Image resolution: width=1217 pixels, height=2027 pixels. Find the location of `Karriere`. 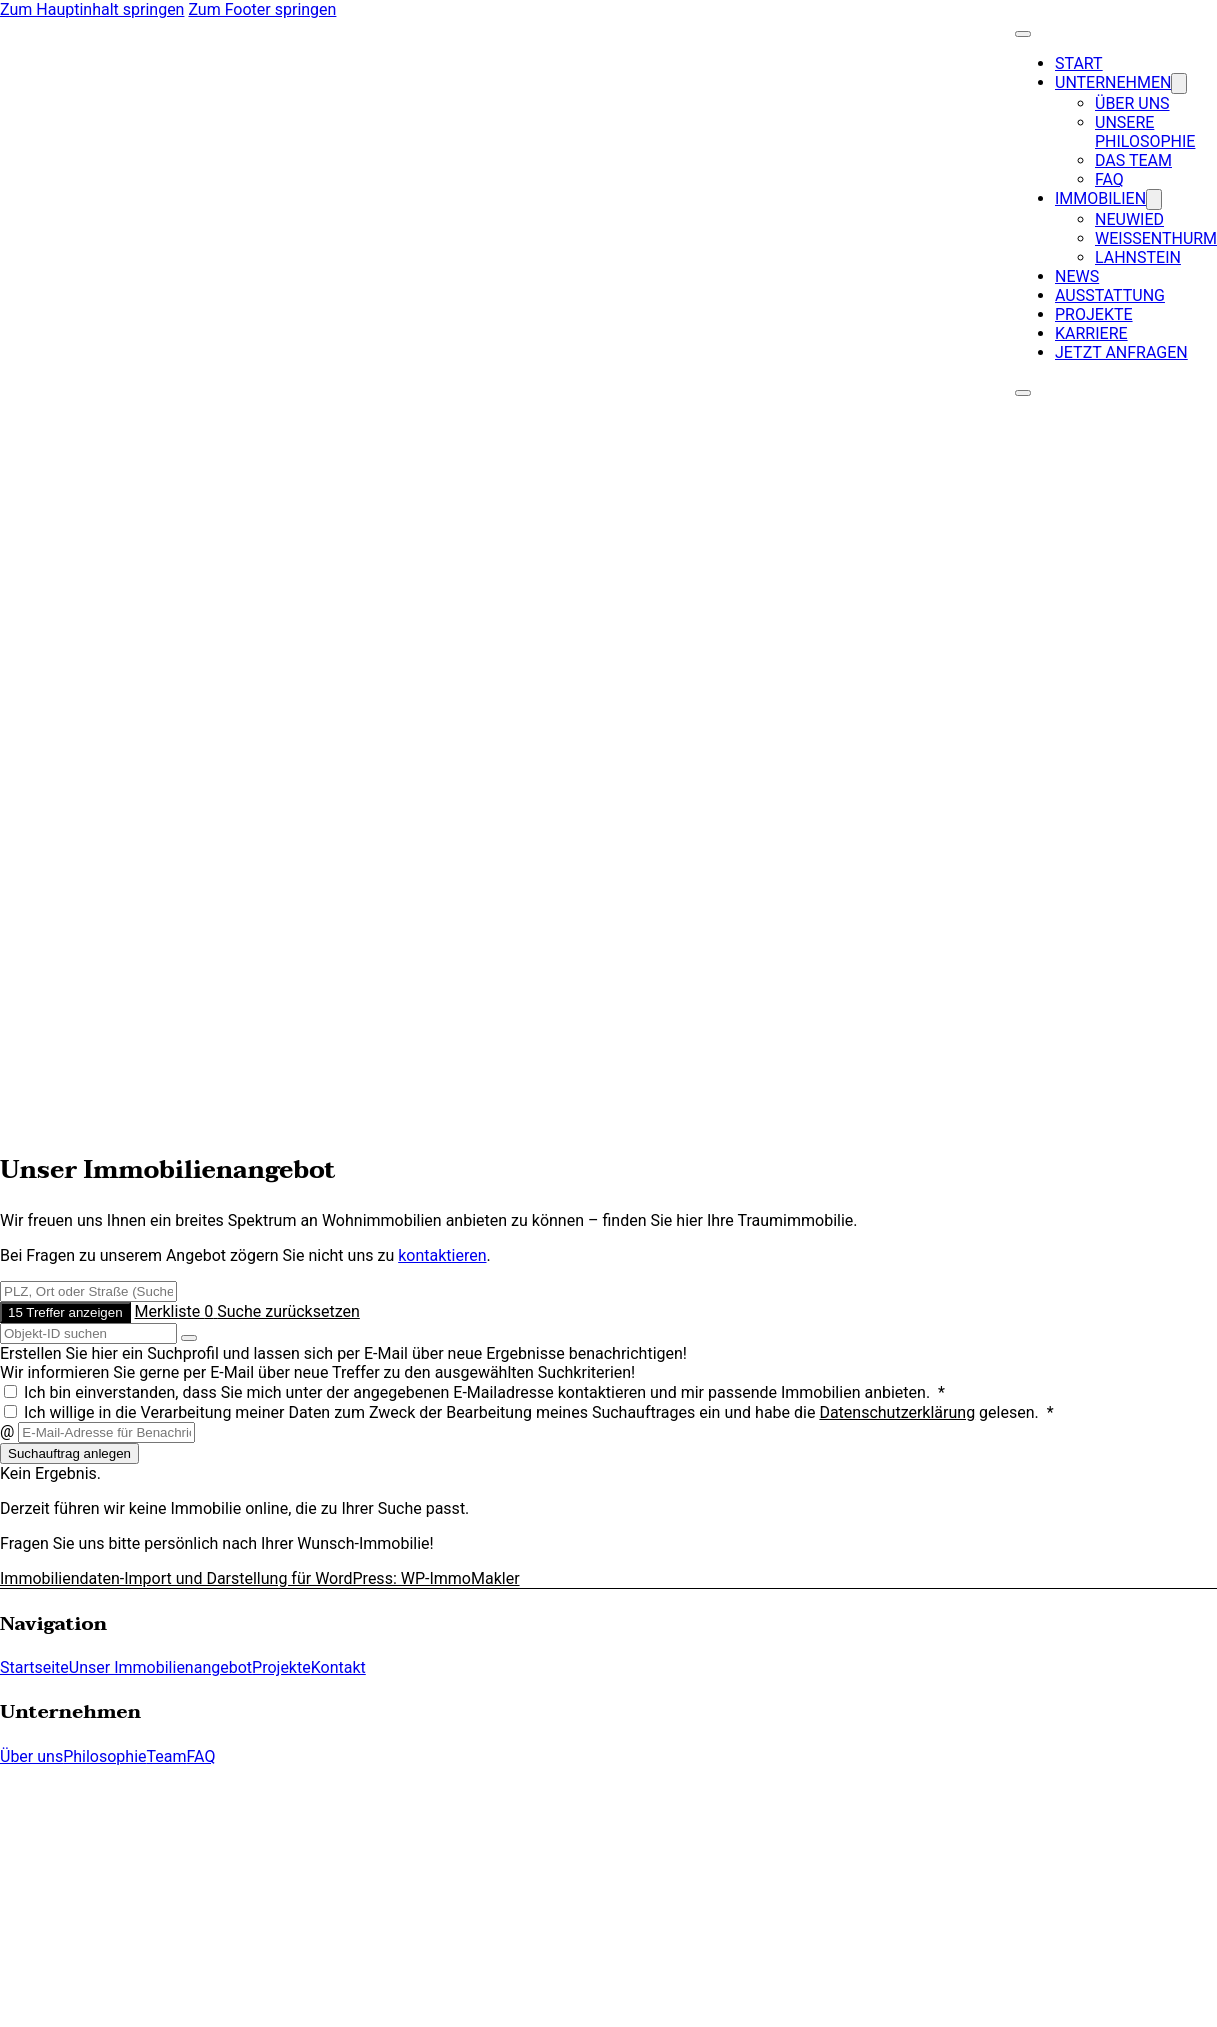

Karriere is located at coordinates (1091, 333).